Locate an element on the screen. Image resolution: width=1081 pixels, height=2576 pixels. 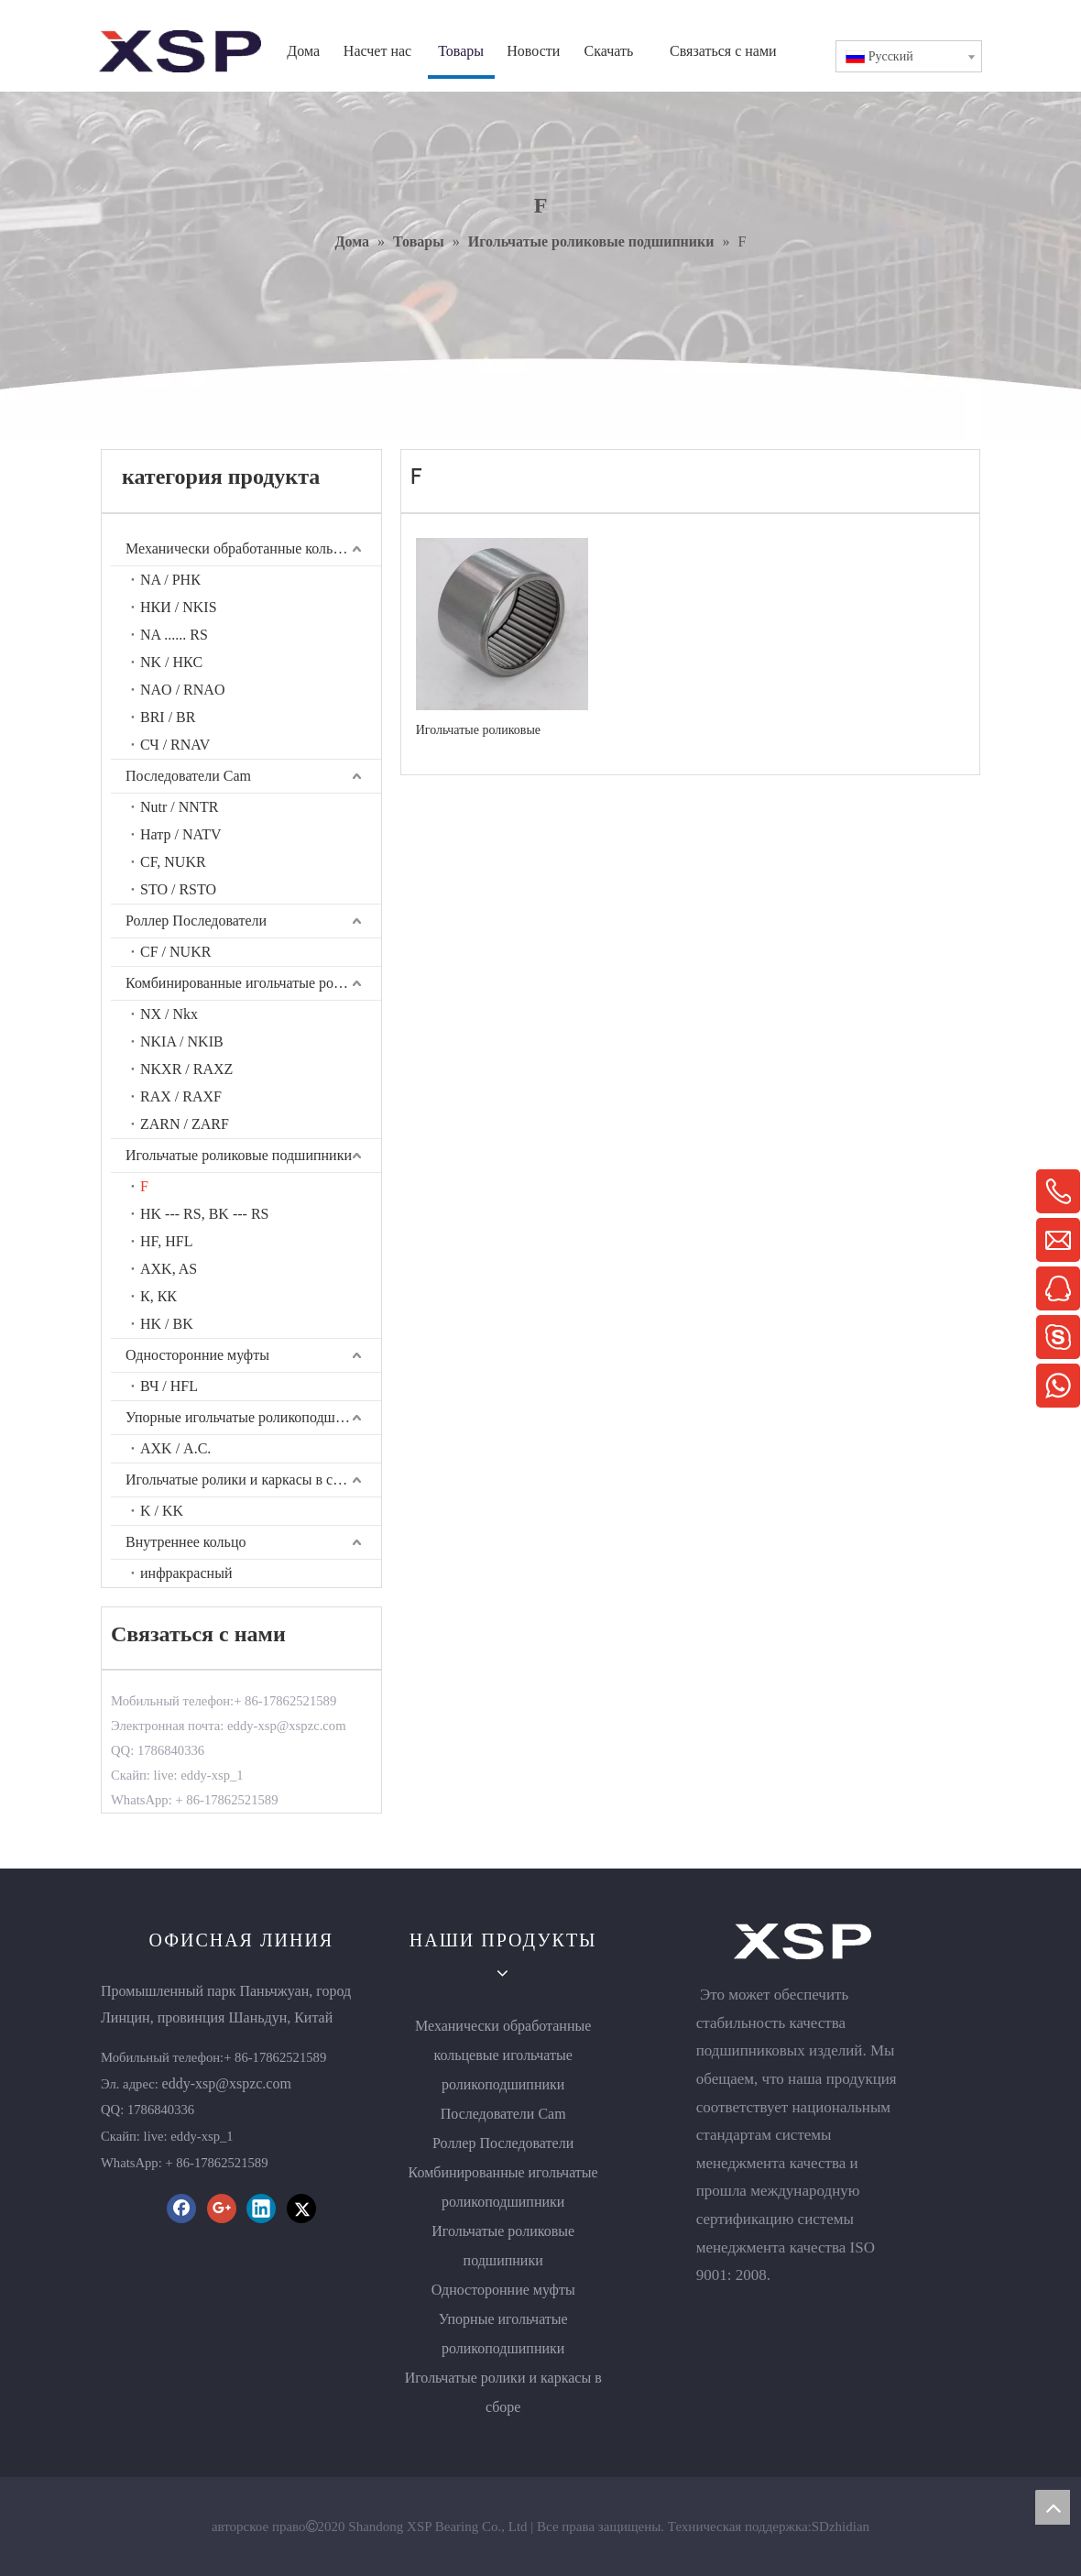
Упорные игольчатые роликоподшипники is located at coordinates (253, 1417).